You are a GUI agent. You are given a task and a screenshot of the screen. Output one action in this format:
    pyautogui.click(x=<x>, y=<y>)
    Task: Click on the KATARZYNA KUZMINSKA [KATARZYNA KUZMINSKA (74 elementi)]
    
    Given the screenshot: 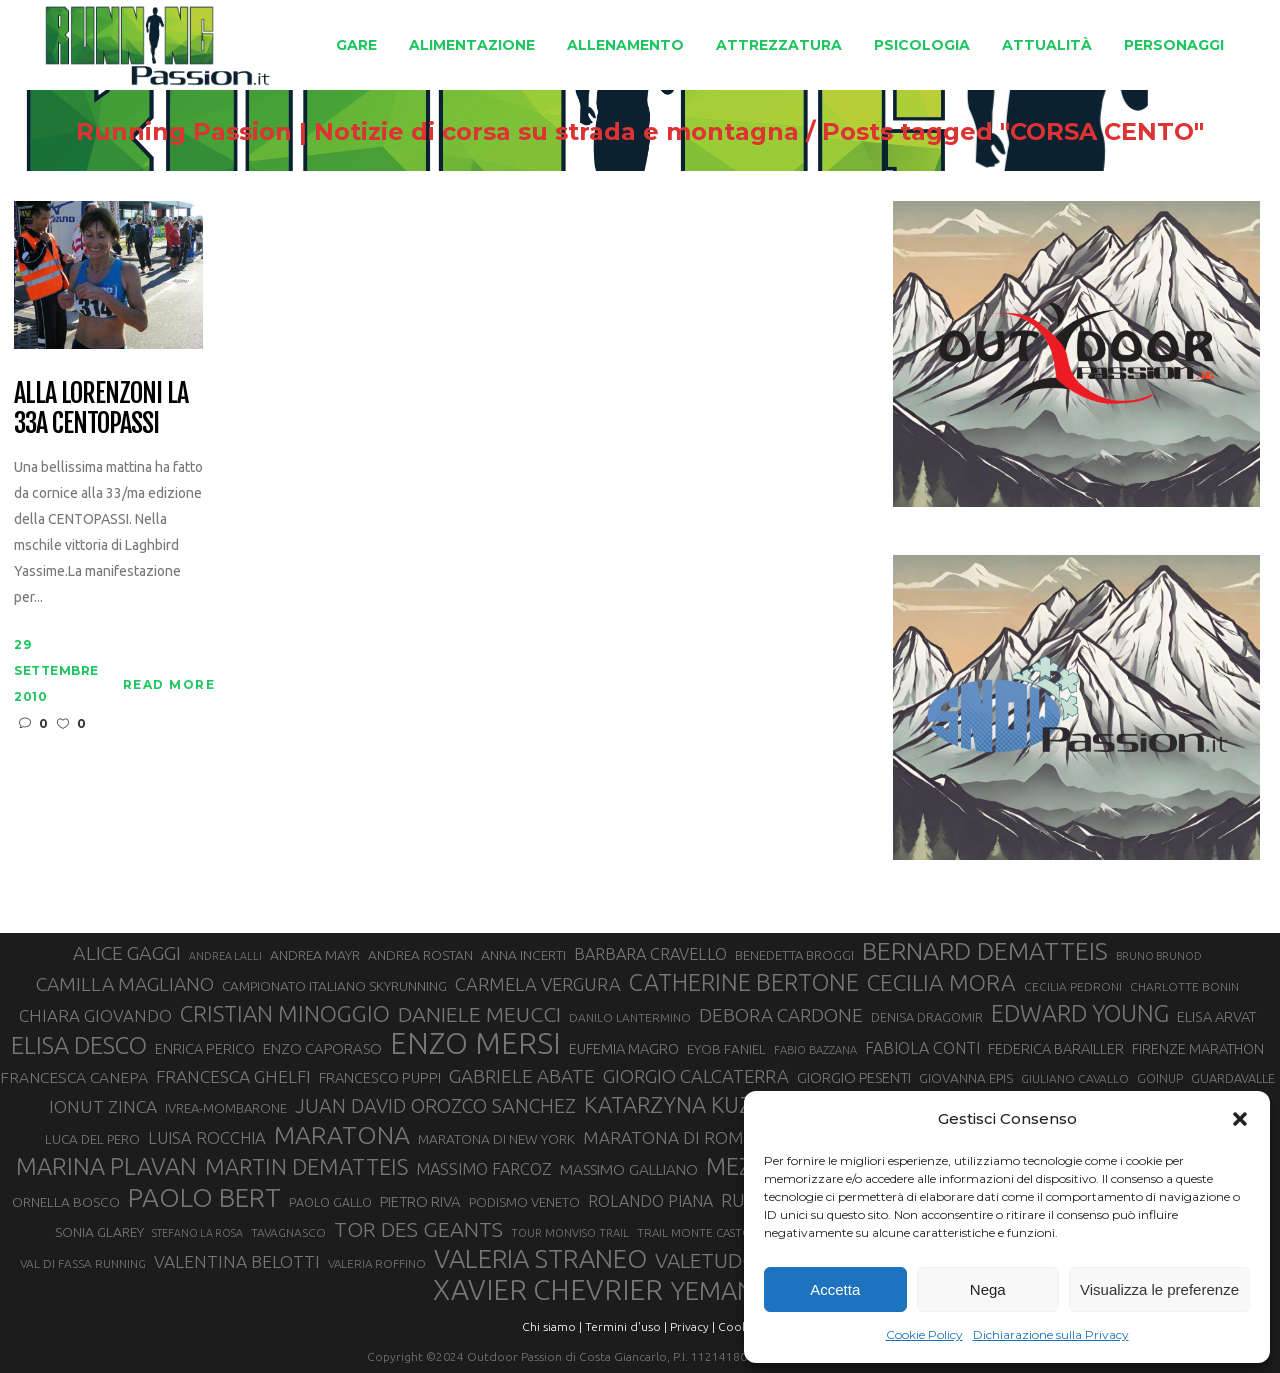 What is the action you would take?
    pyautogui.click(x=708, y=1104)
    